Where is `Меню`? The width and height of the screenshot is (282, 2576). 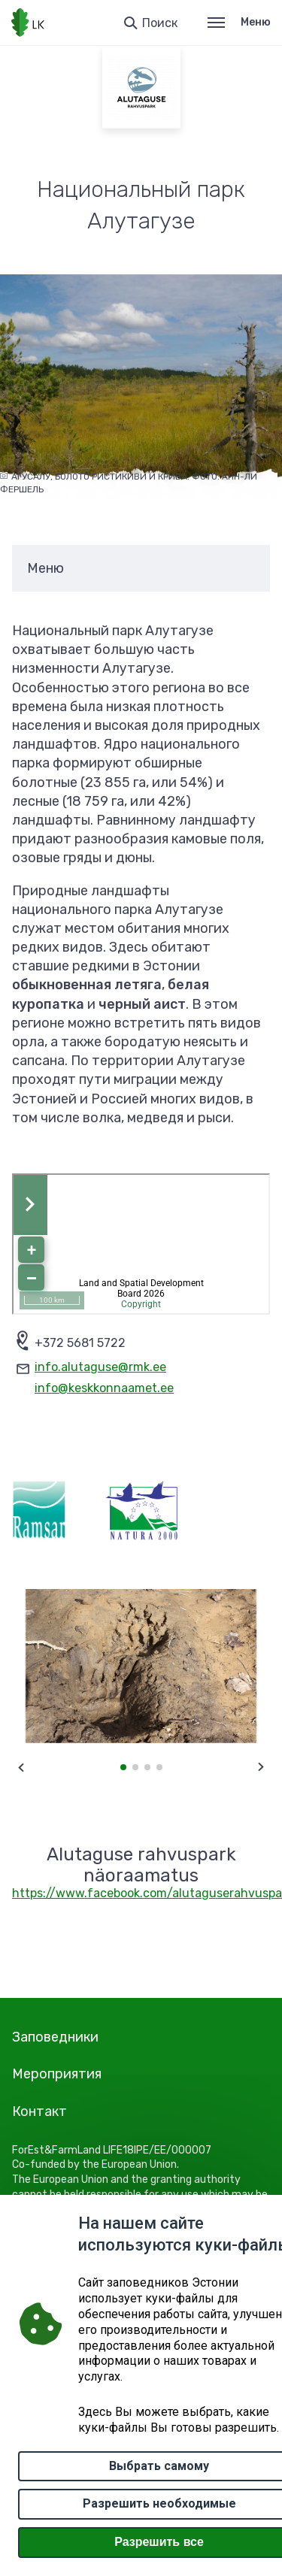 Меню is located at coordinates (239, 22).